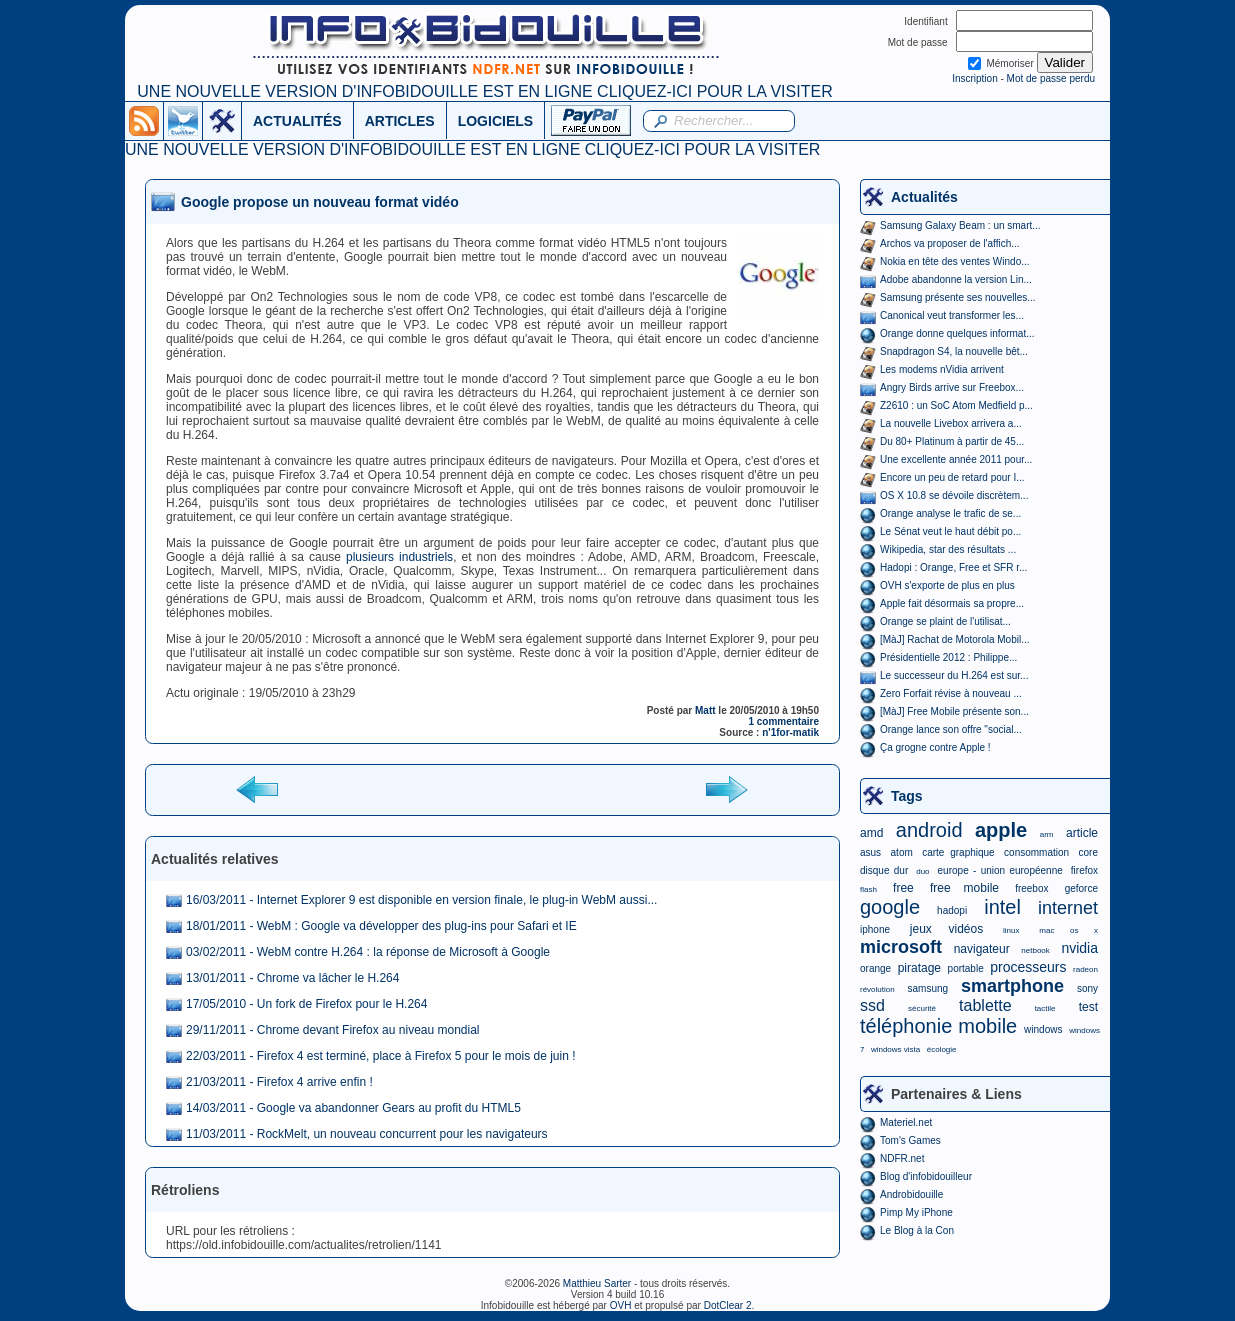 This screenshot has height=1321, width=1235. Describe the element at coordinates (484, 91) in the screenshot. I see `UNE NOUVELLE VERSION D'INFOBIDOUILLE EST EN LIGNE CLIQUEZ-ICI POUR LA VISITER` at that location.